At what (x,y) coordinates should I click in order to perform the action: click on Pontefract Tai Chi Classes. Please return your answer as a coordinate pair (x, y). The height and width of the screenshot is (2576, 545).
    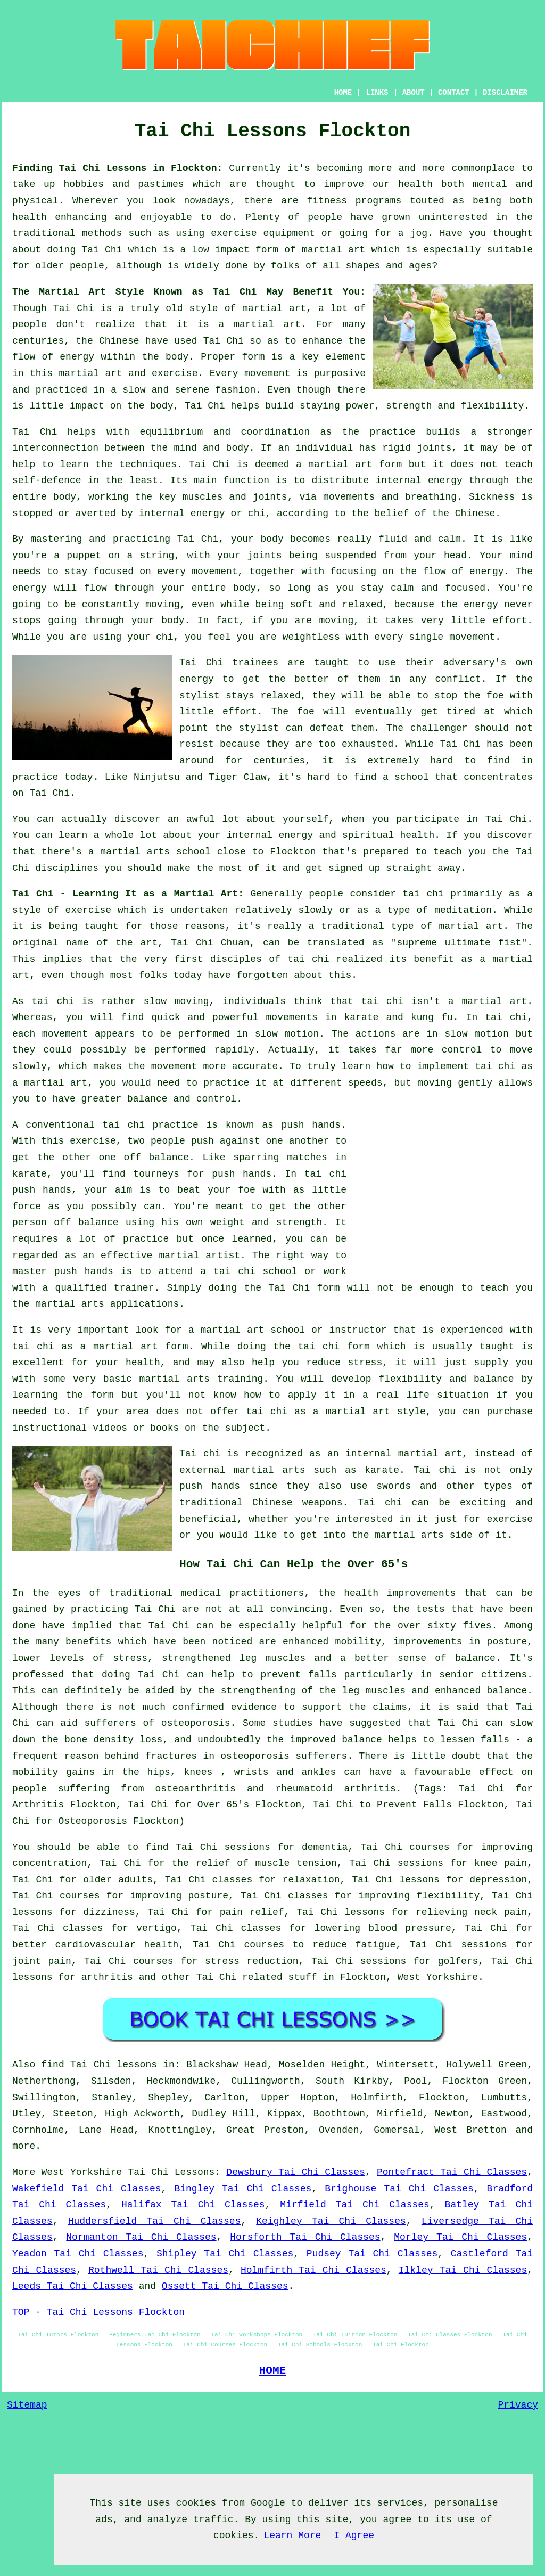
    Looking at the image, I should click on (452, 2172).